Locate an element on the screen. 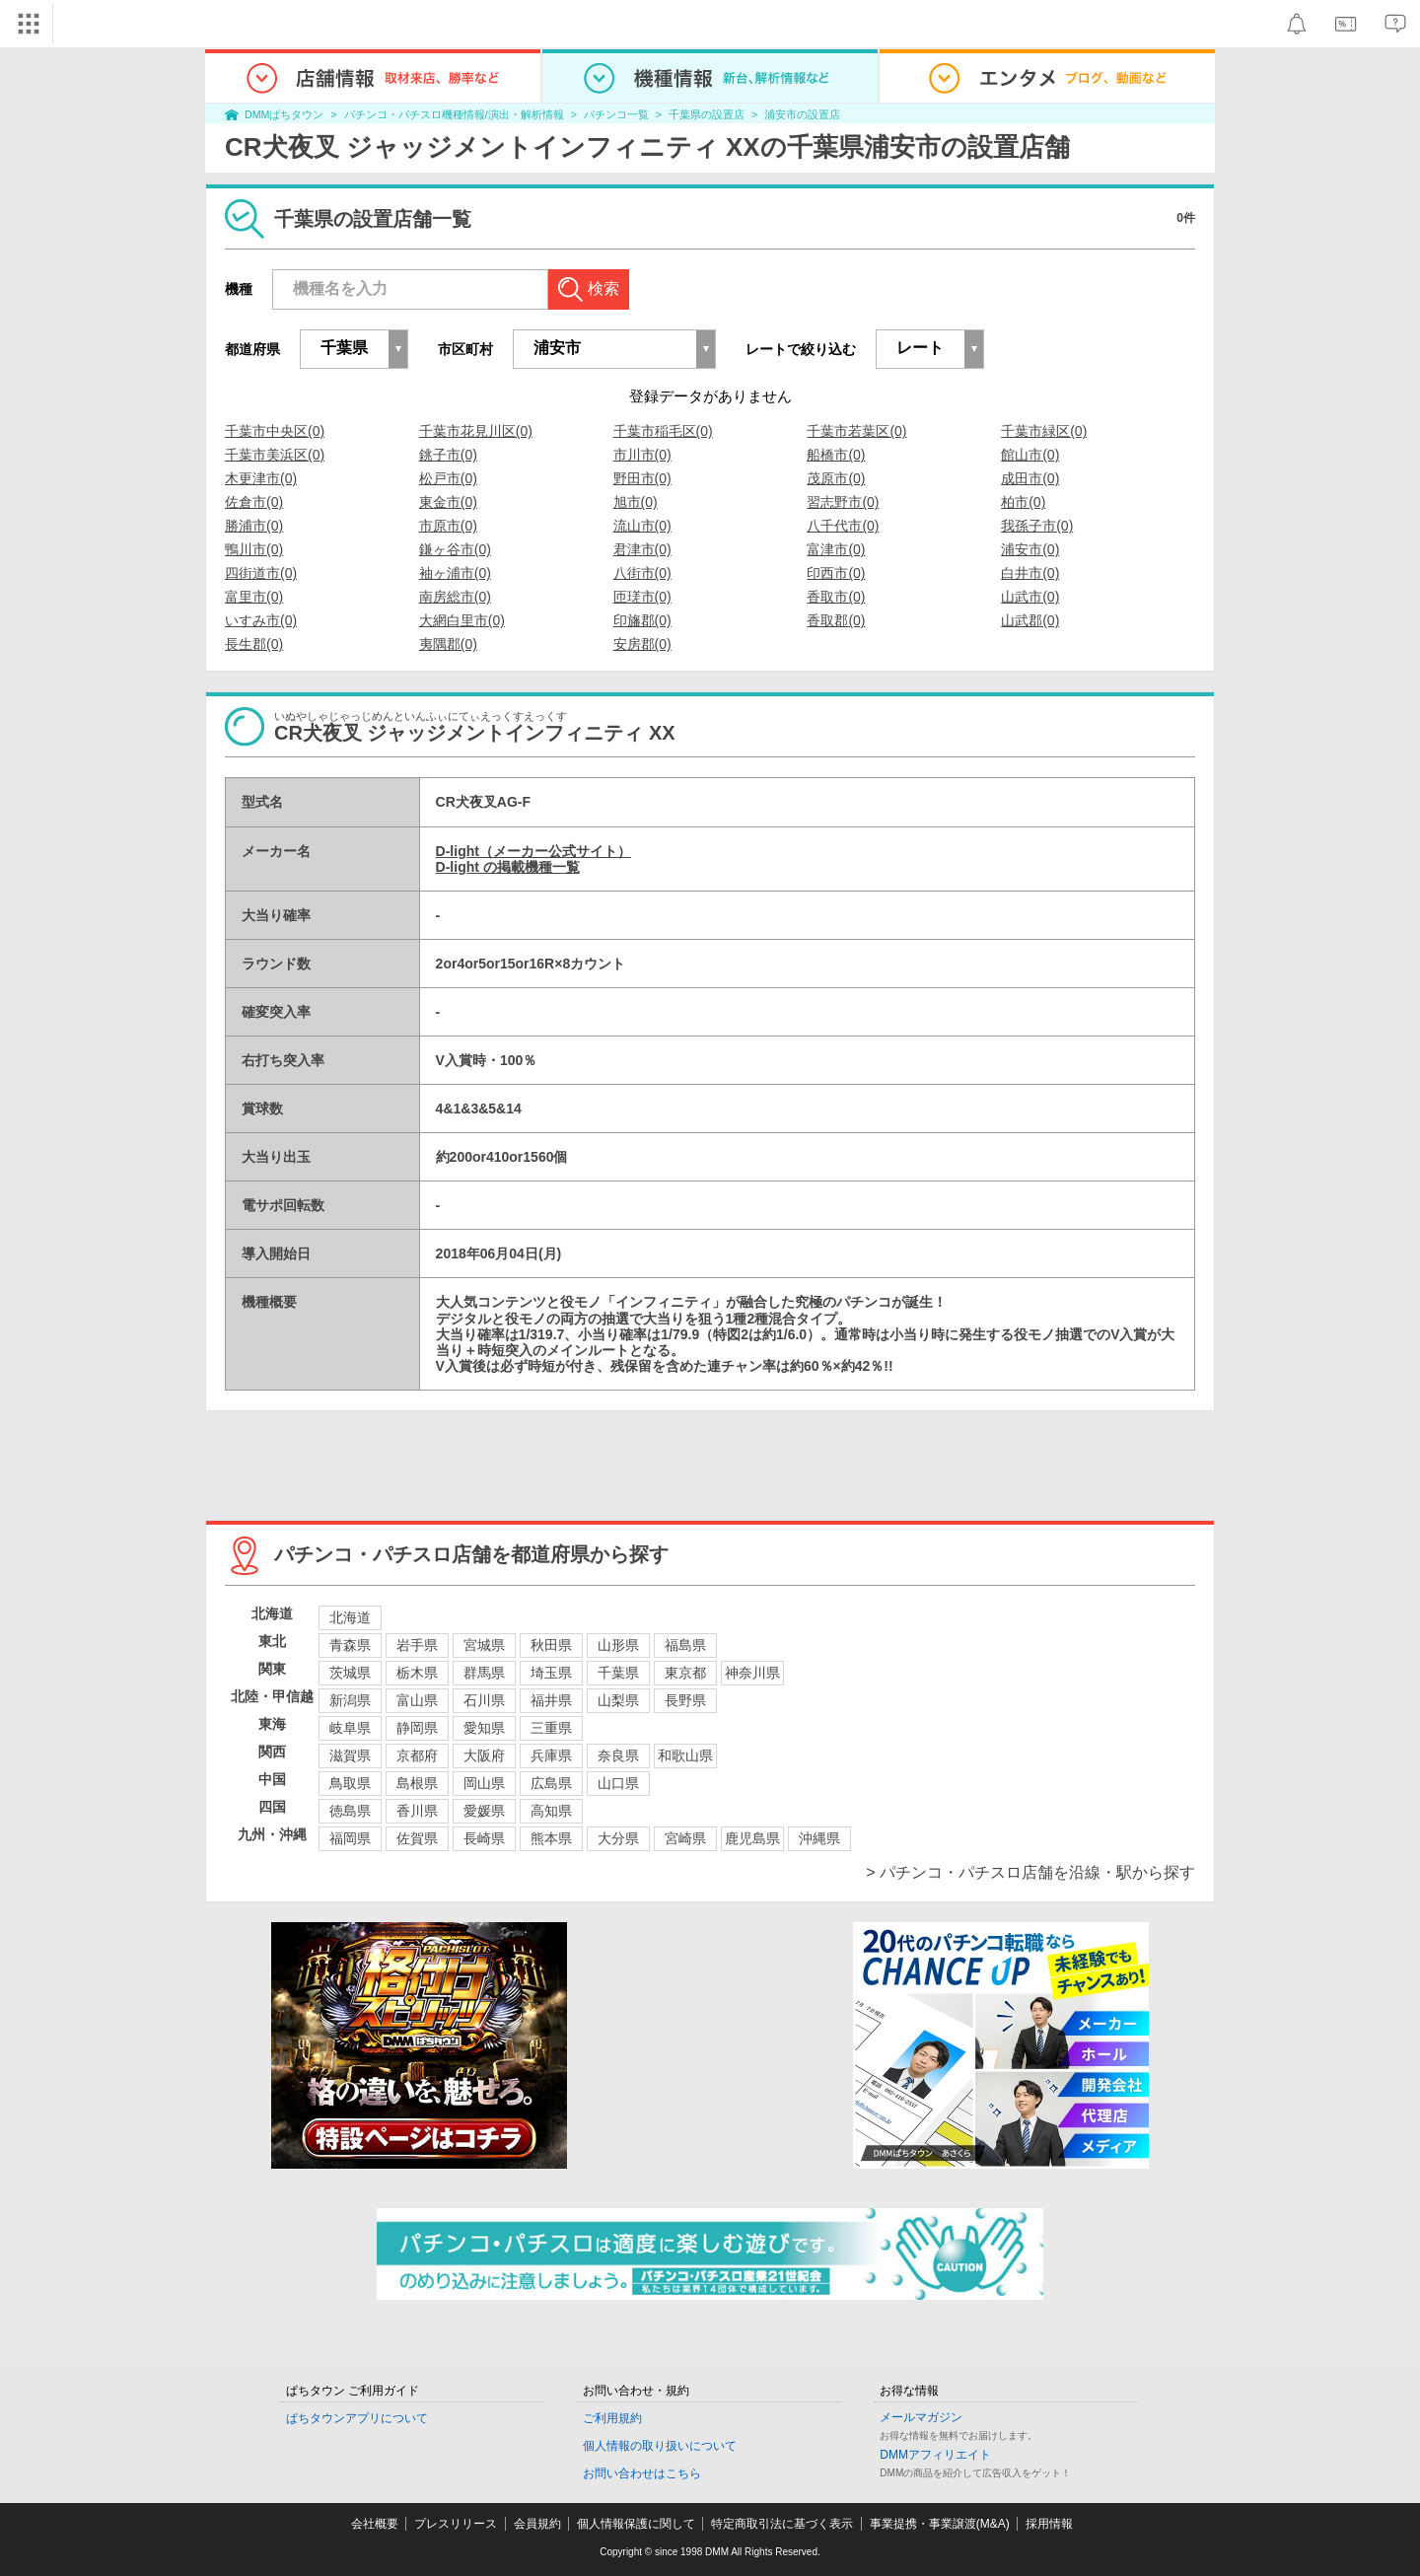 The height and width of the screenshot is (2576, 1420). 長生郡(0) is located at coordinates (254, 644).